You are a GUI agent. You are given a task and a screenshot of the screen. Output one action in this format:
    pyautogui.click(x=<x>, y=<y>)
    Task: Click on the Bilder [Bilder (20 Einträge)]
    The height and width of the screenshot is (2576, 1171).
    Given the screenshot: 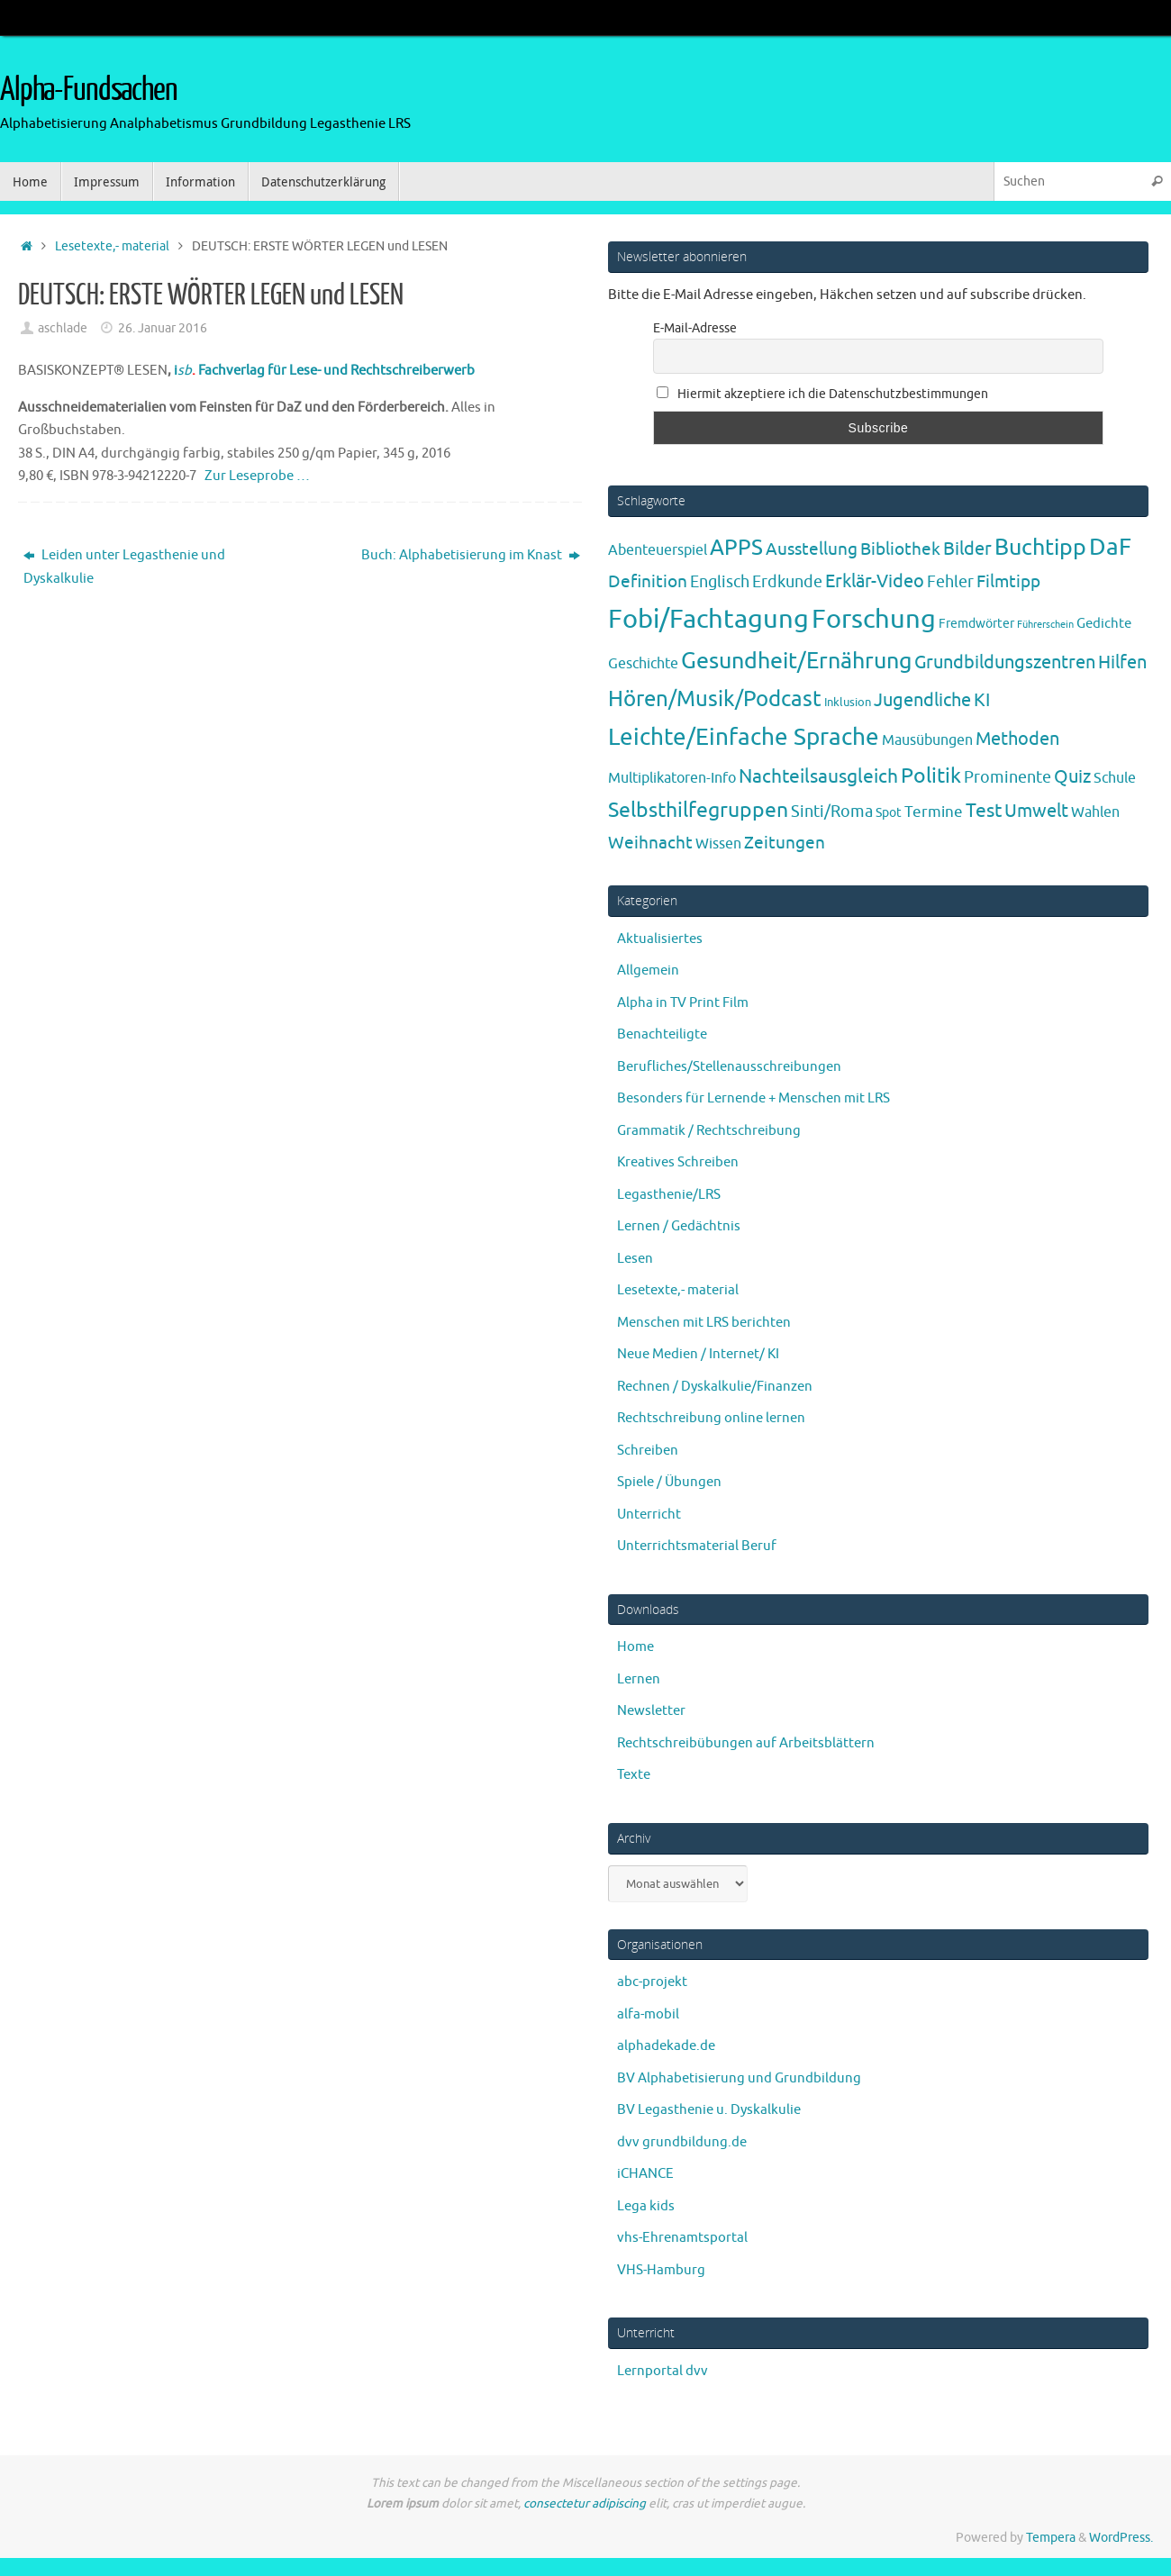 What is the action you would take?
    pyautogui.click(x=967, y=549)
    